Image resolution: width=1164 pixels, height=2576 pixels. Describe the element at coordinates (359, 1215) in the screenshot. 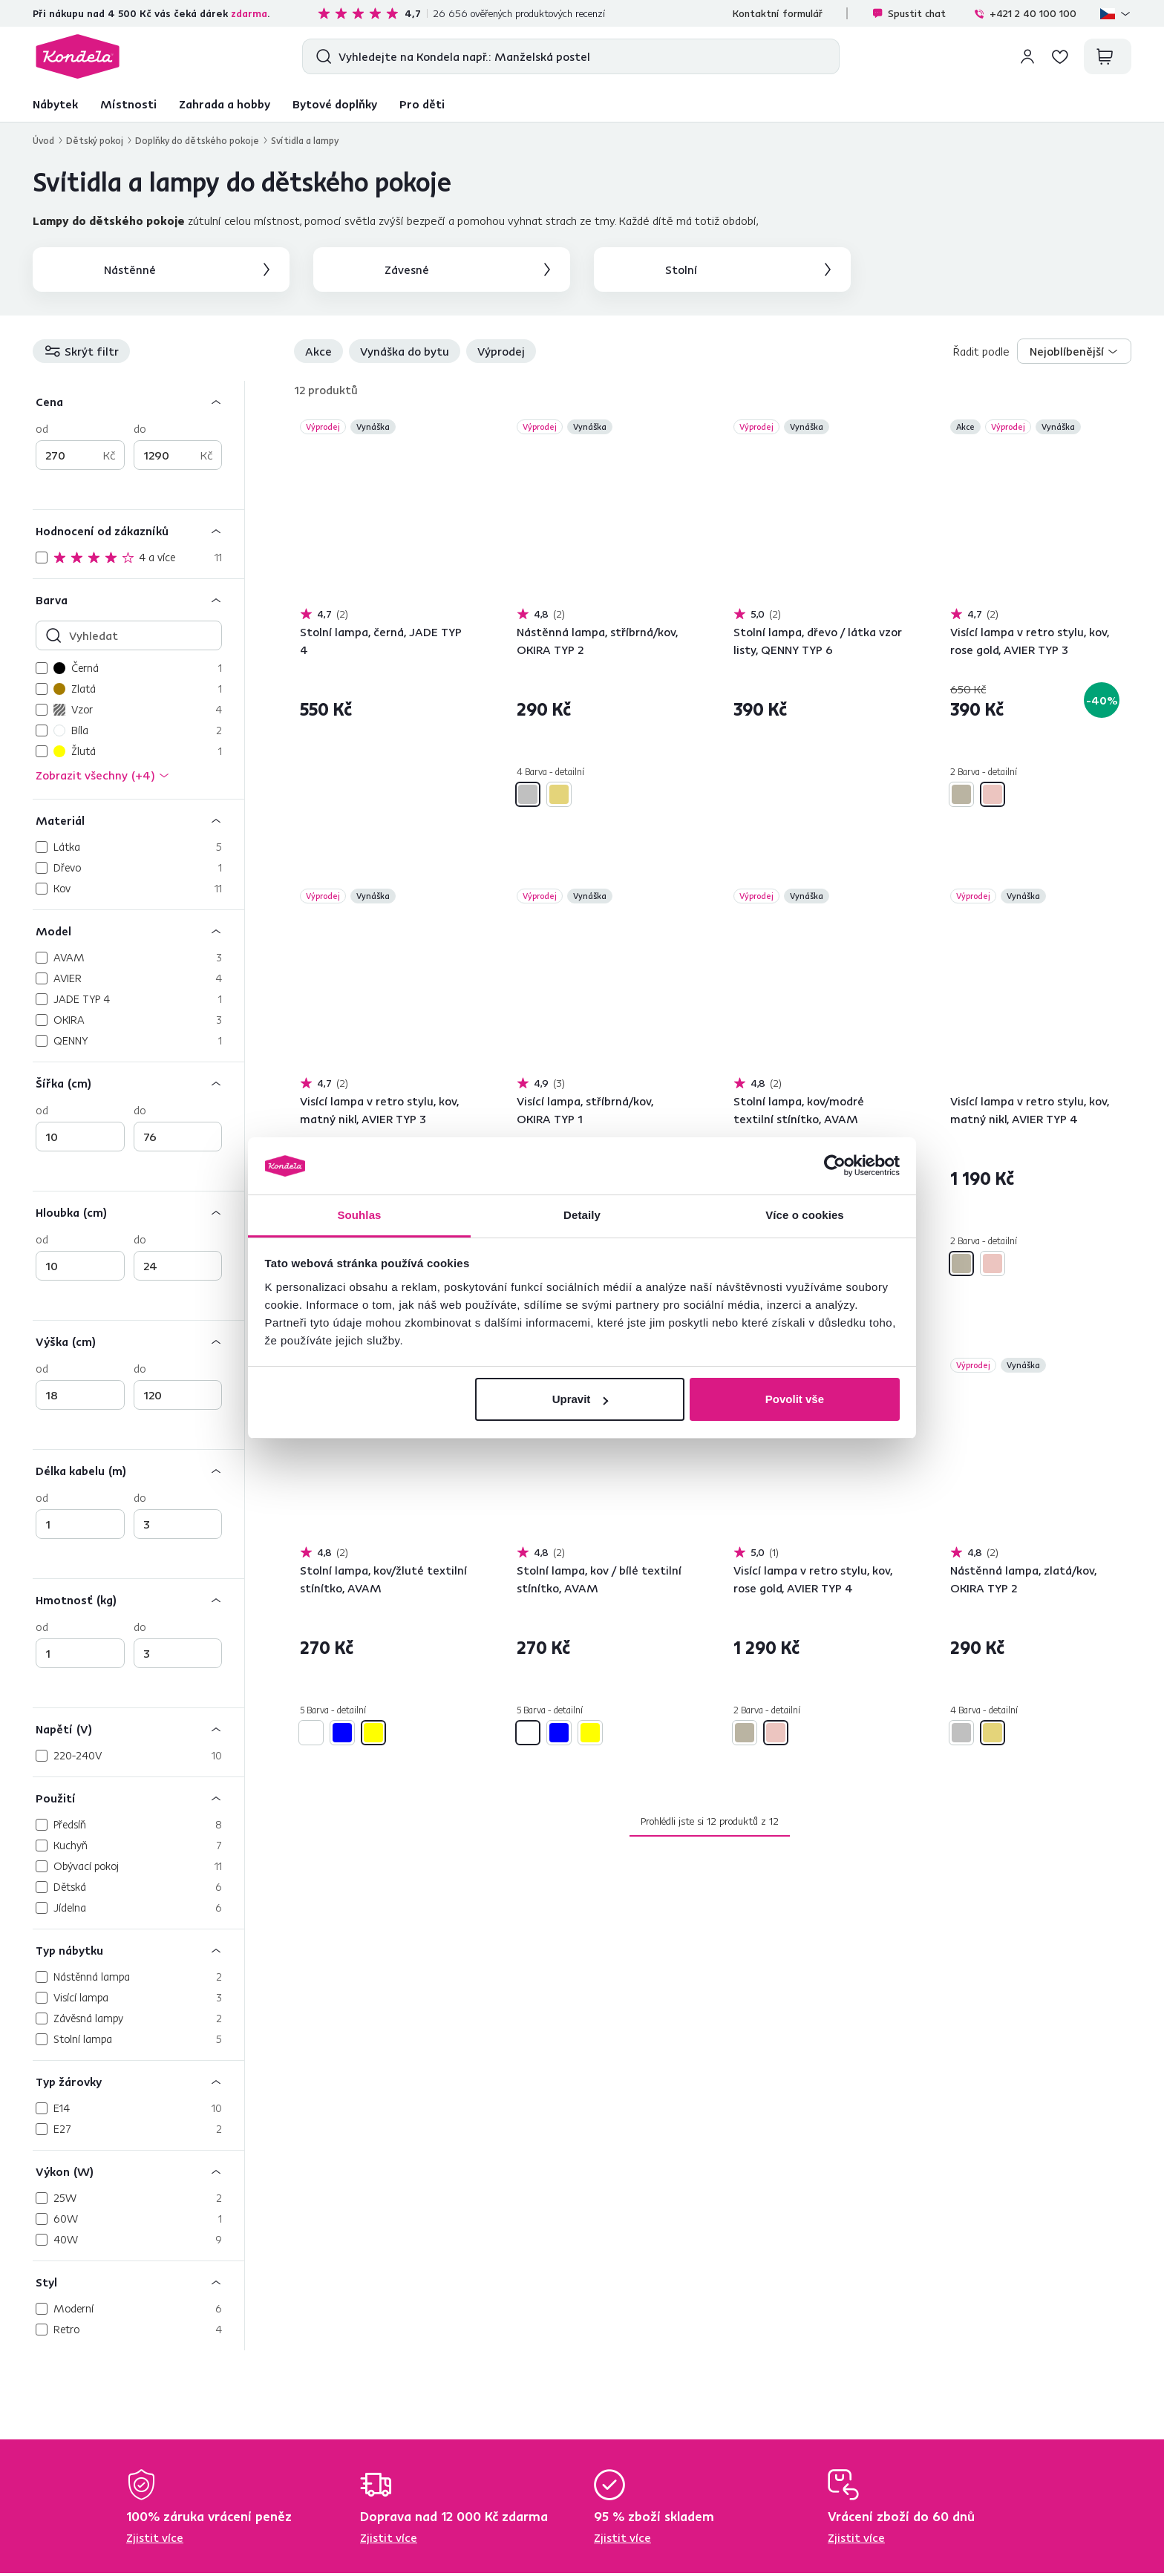

I see `Souhlas [tab]` at that location.